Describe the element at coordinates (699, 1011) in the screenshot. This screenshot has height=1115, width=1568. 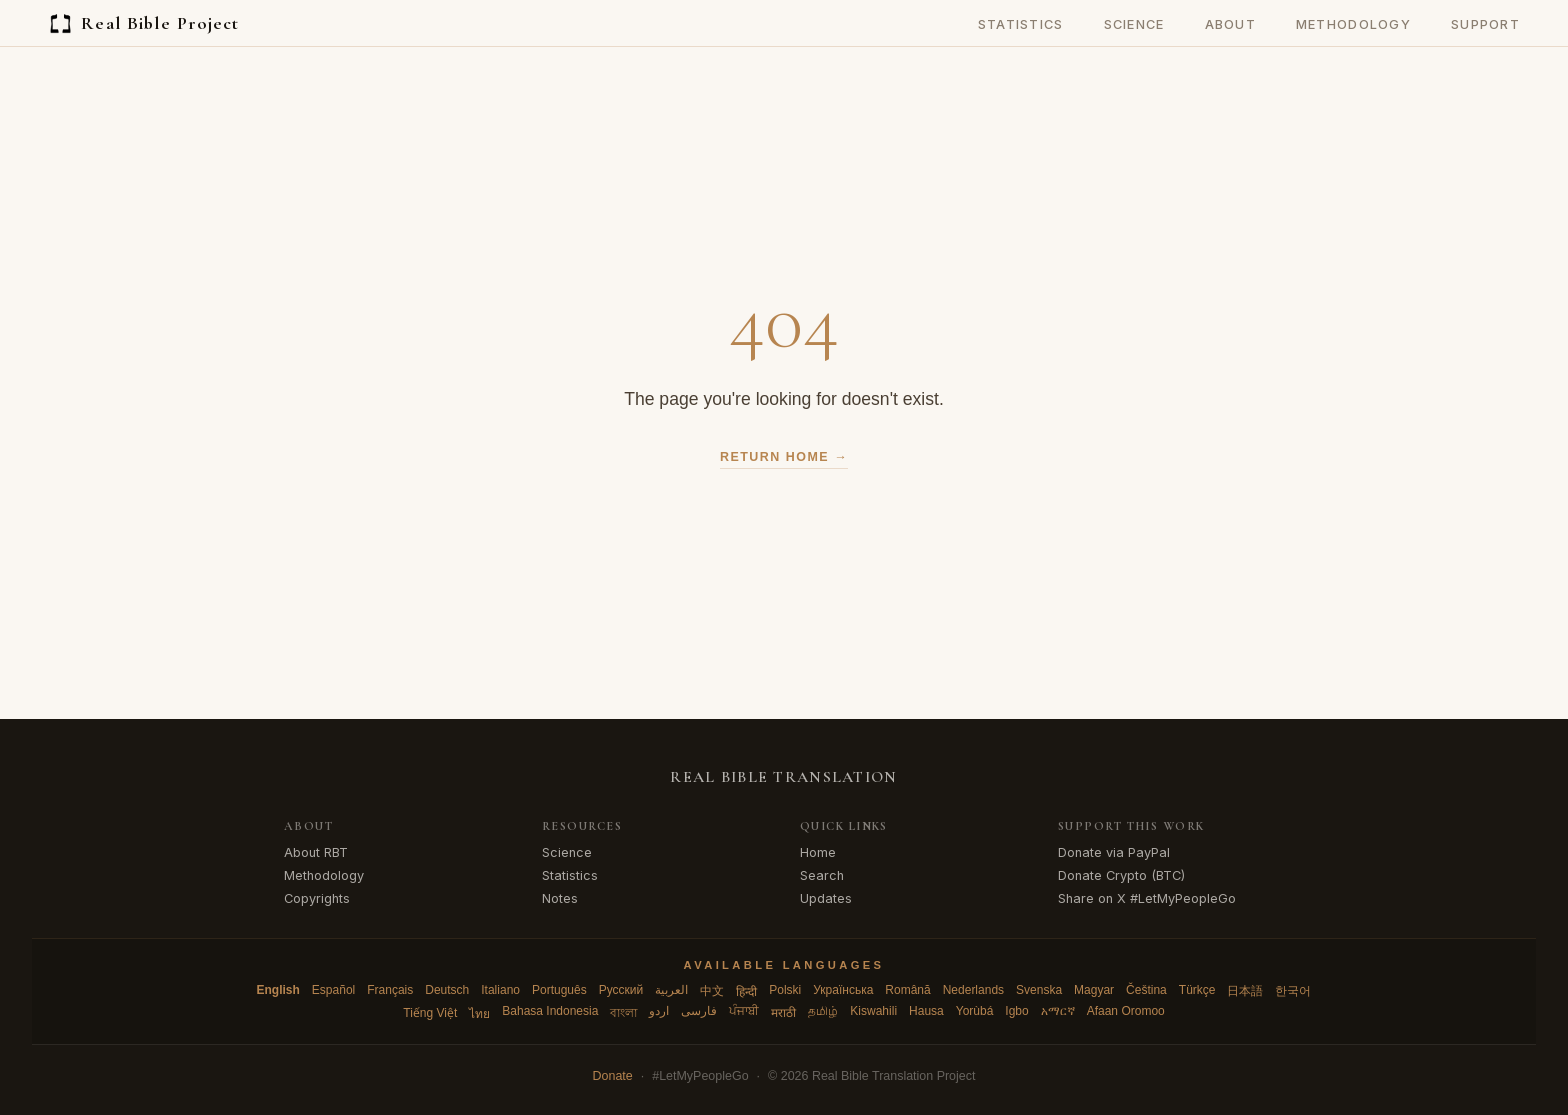
I see `فارسی` at that location.